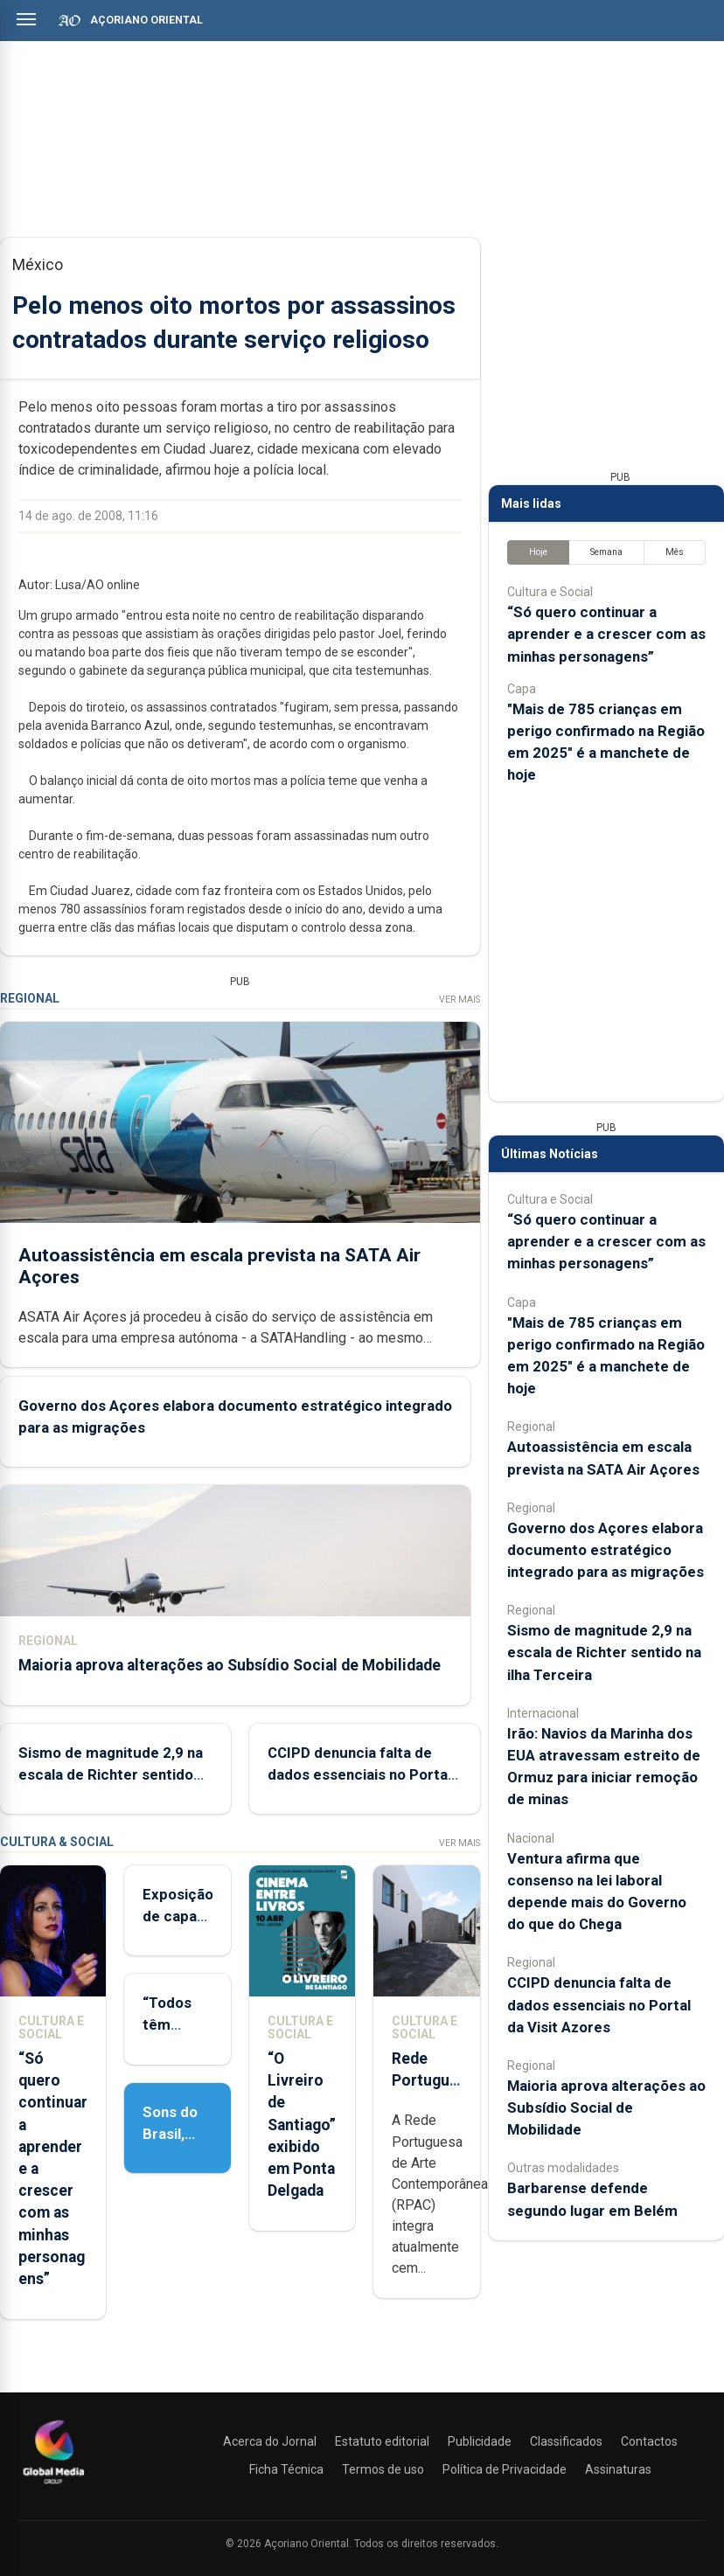  I want to click on “Só quero continuar a aprender e a crescer com as minhas personagens”, so click(606, 633).